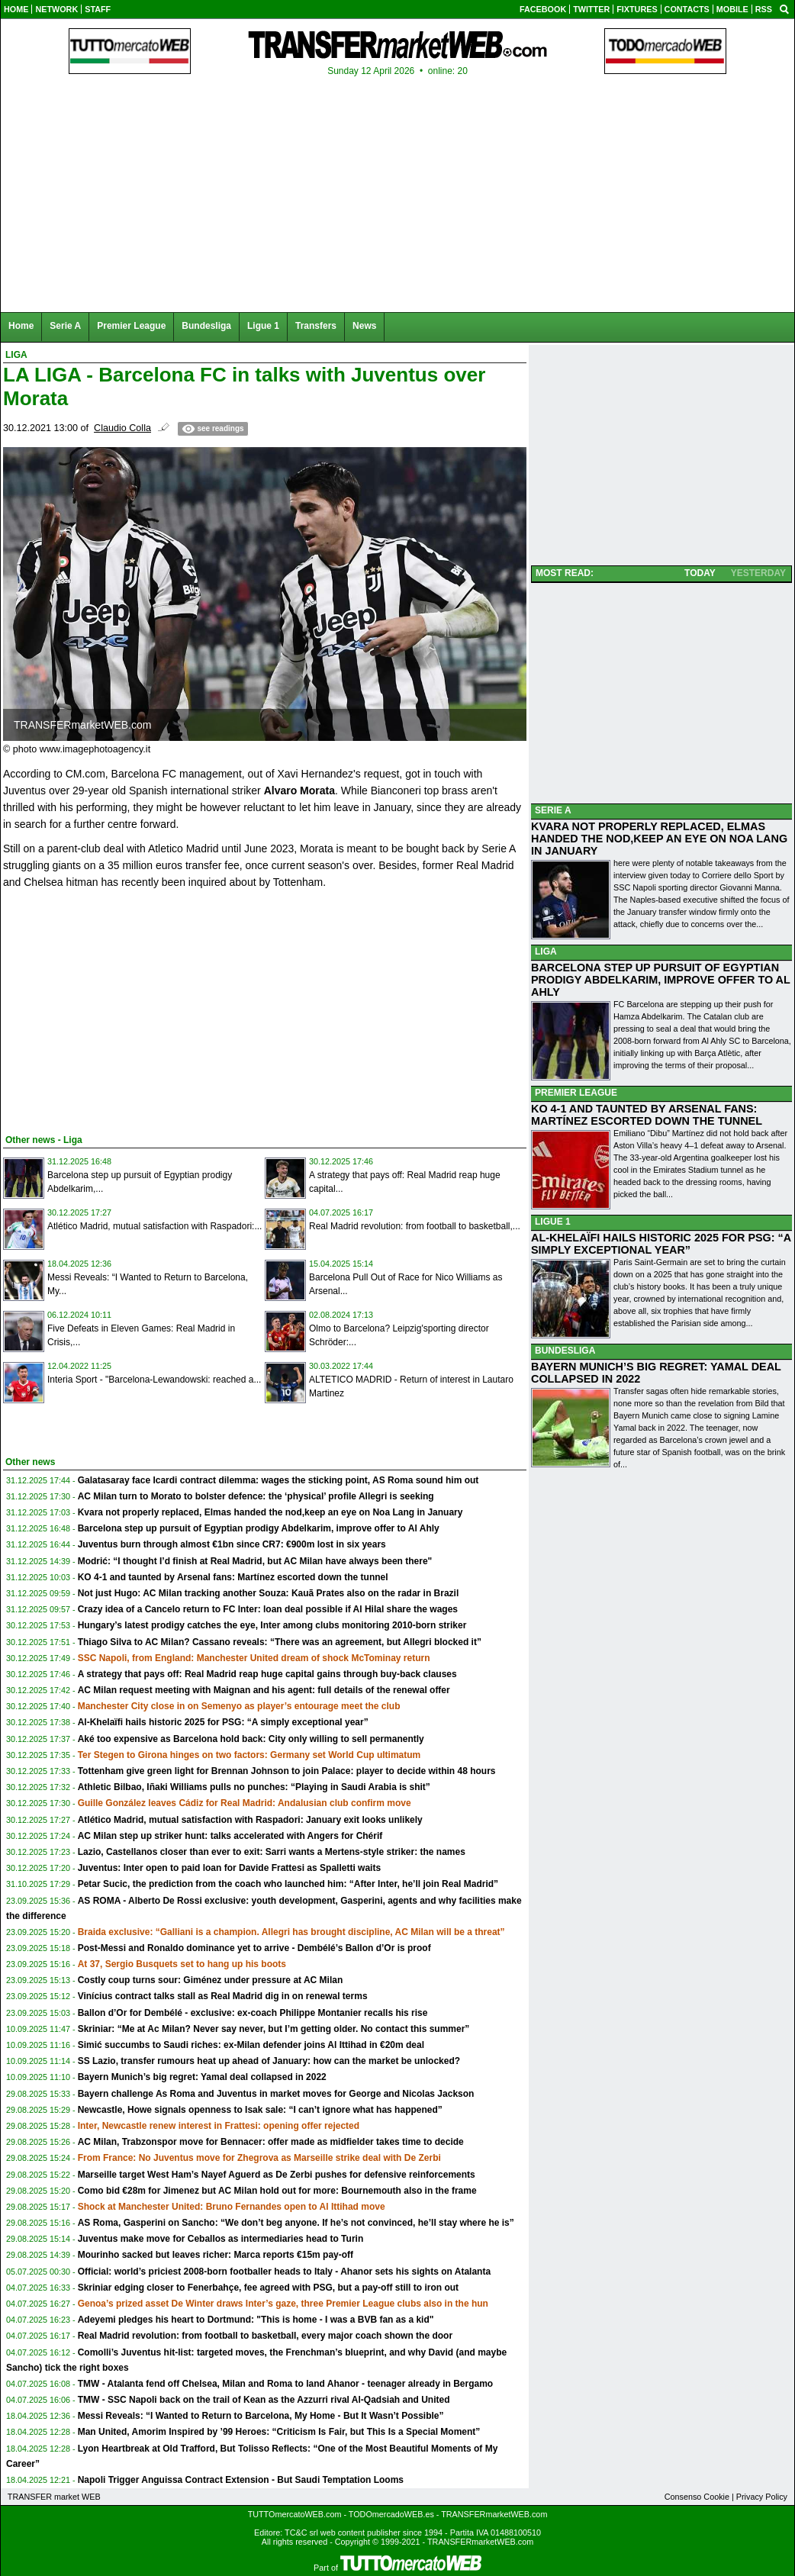  I want to click on From France: No Juventus move for Zhegrova as Marseille strike deal with De Zerbi, so click(259, 2158).